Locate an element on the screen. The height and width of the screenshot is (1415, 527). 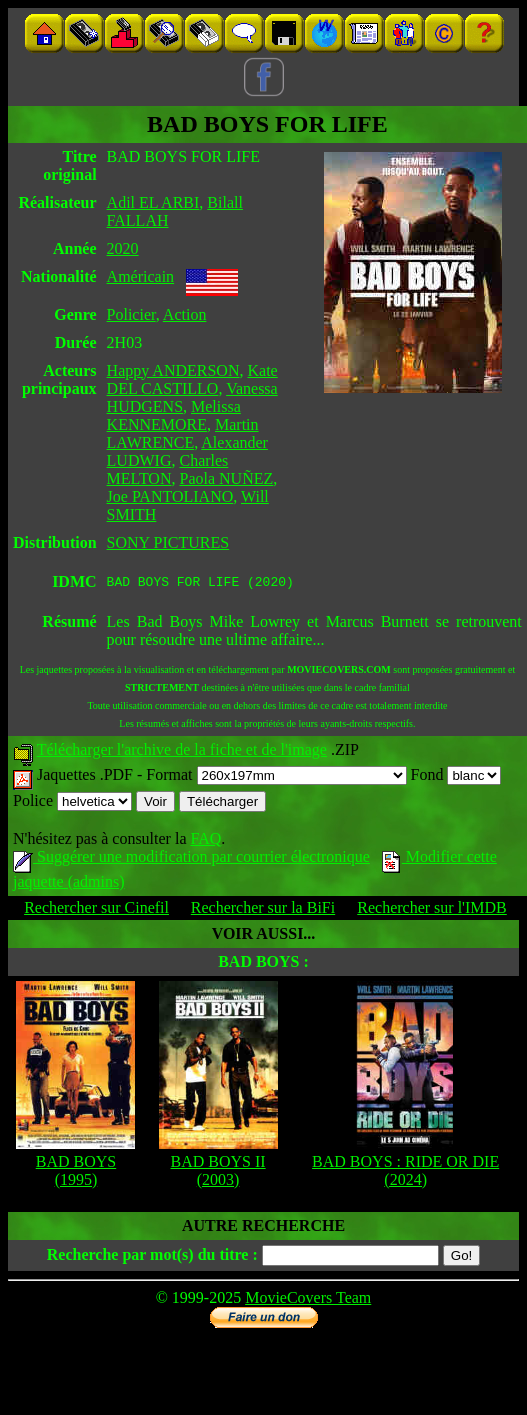
Police is located at coordinates (72, 803).